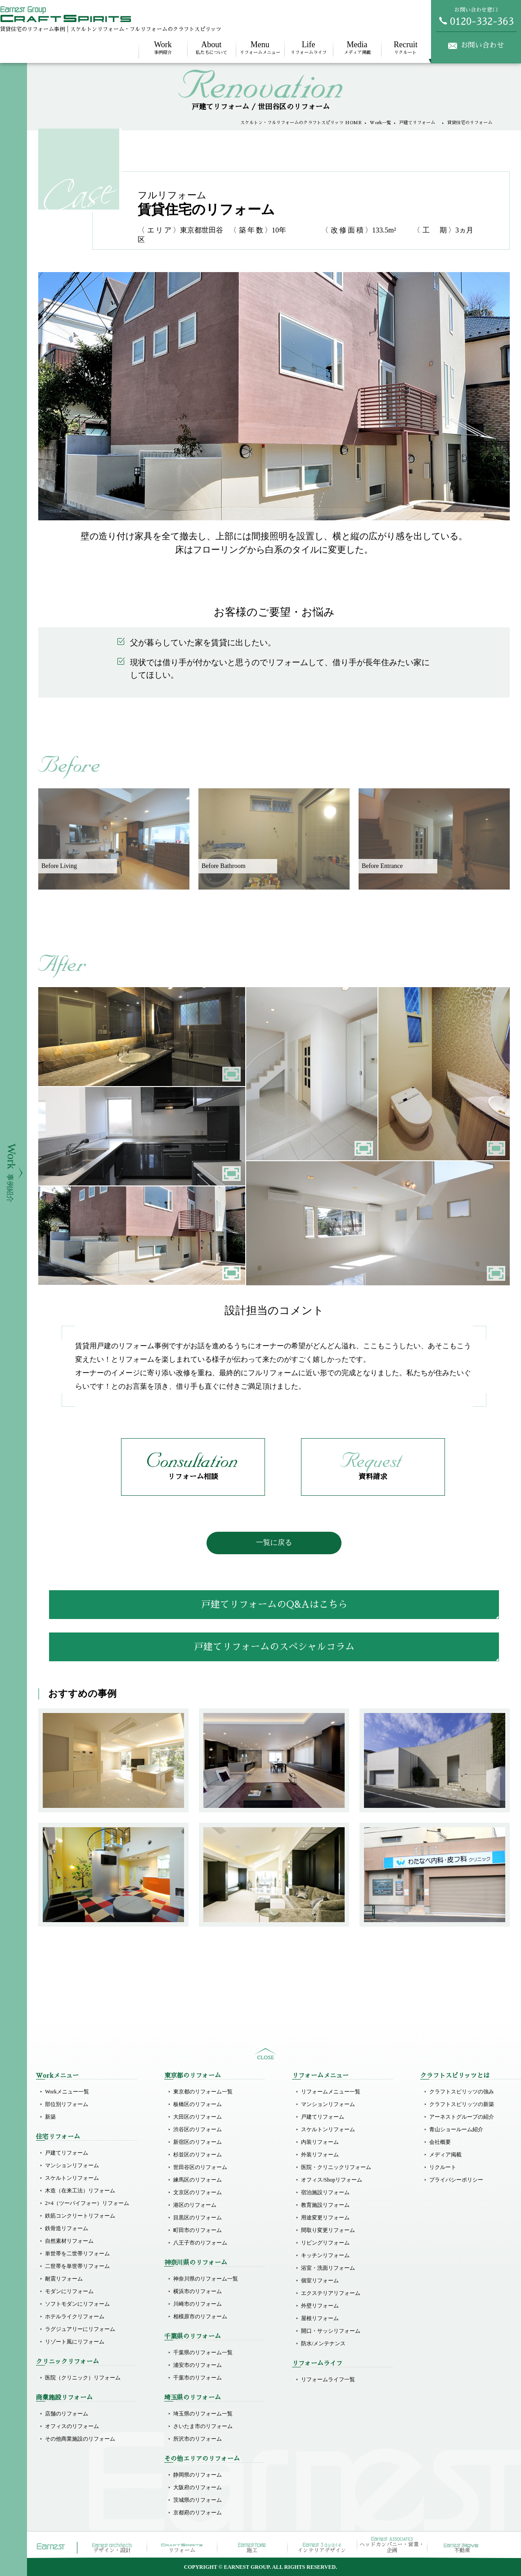  Describe the element at coordinates (197, 2291) in the screenshot. I see `横浜市のリフォーム` at that location.